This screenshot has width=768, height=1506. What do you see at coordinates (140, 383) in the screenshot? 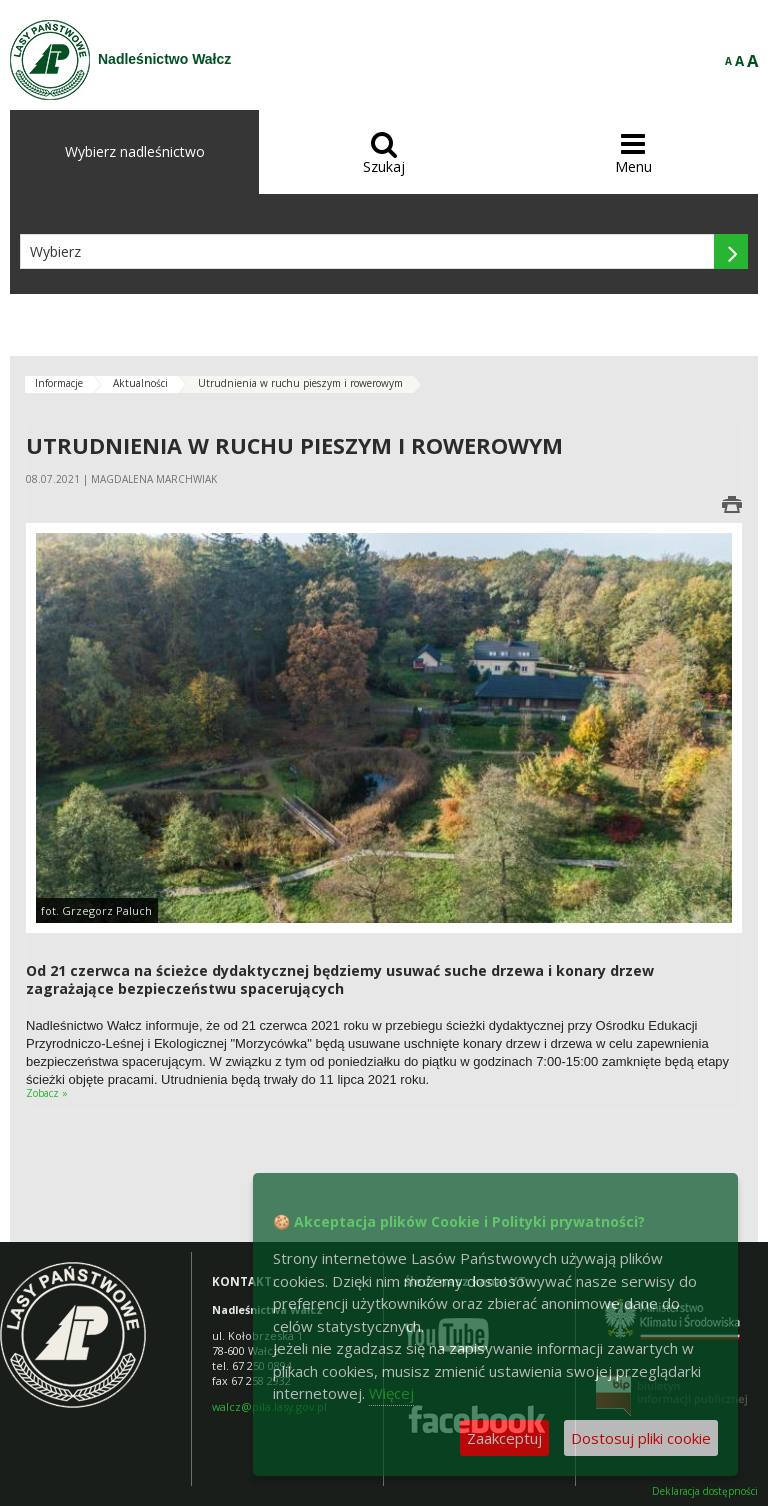
I see `Aktualności` at bounding box center [140, 383].